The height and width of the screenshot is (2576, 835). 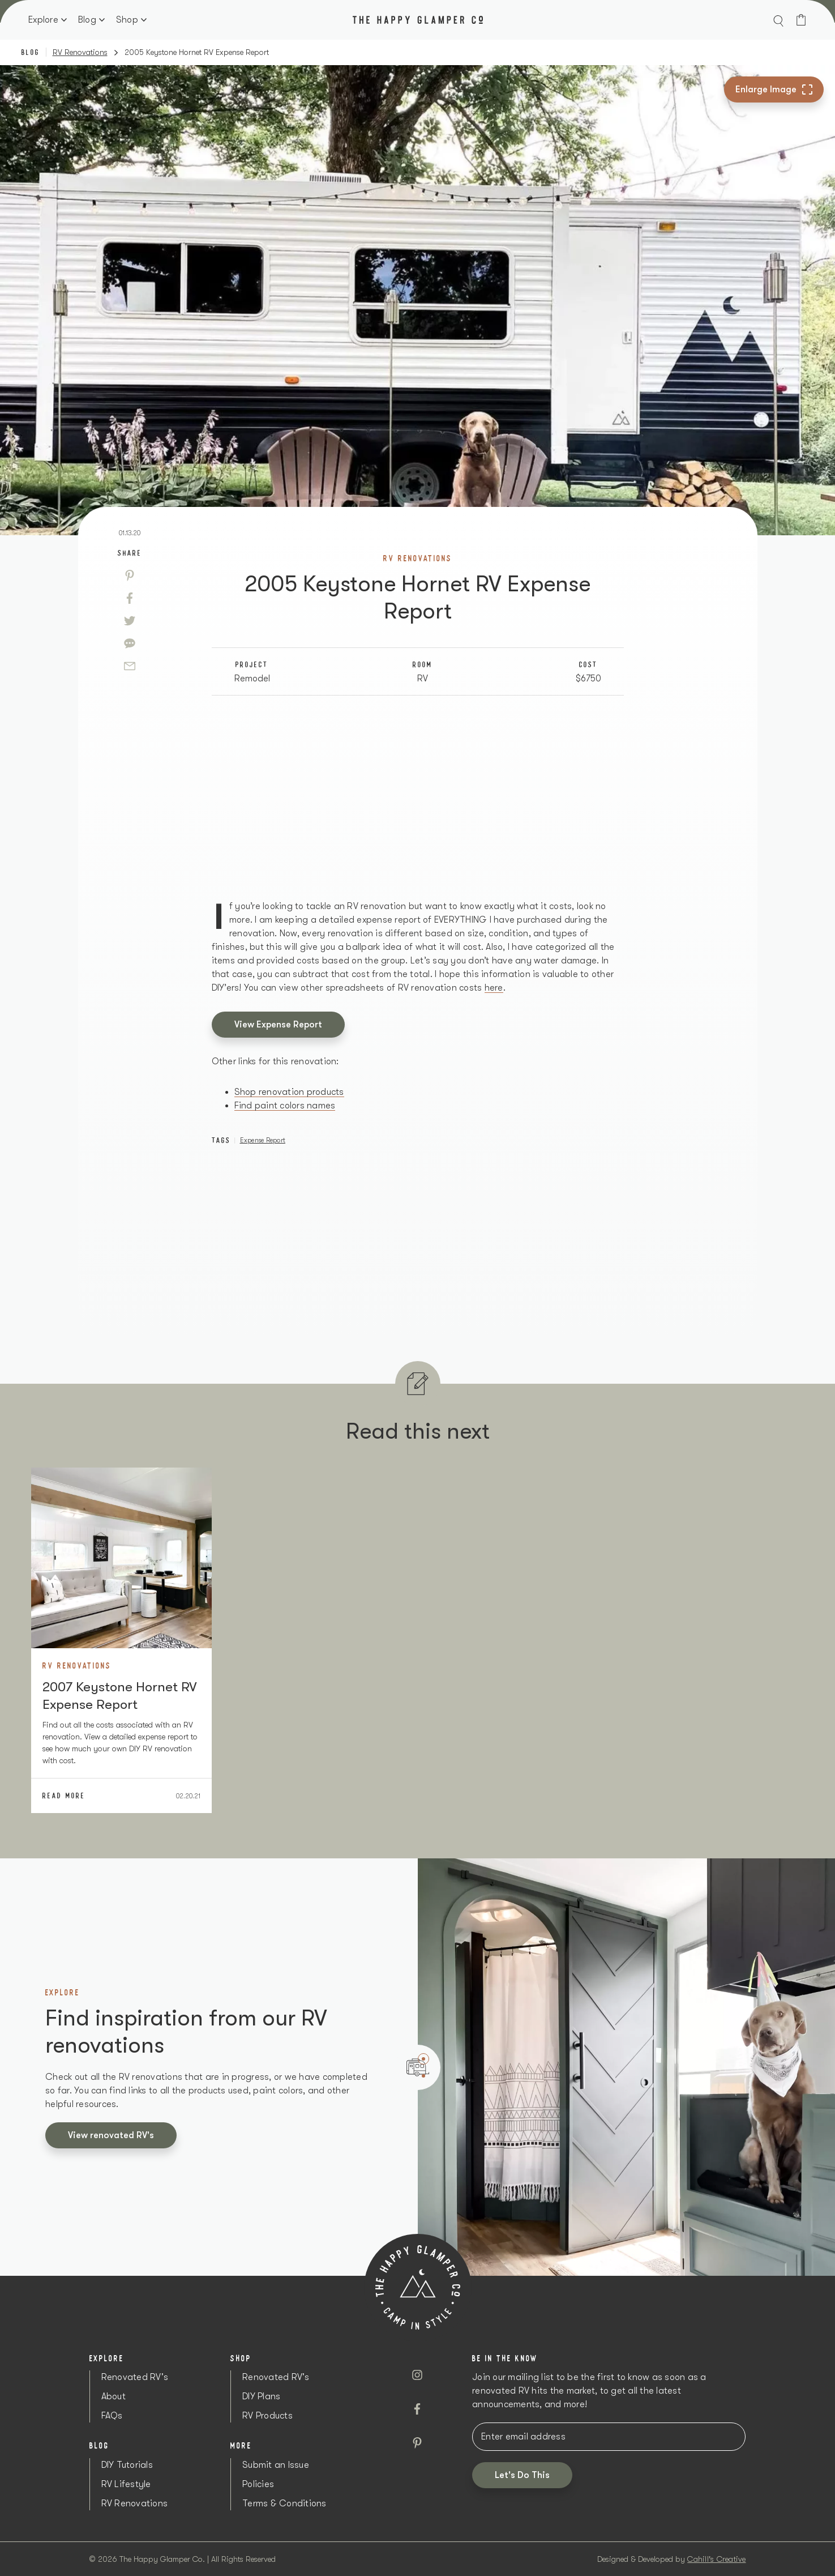 What do you see at coordinates (129, 598) in the screenshot?
I see `[Facebook]` at bounding box center [129, 598].